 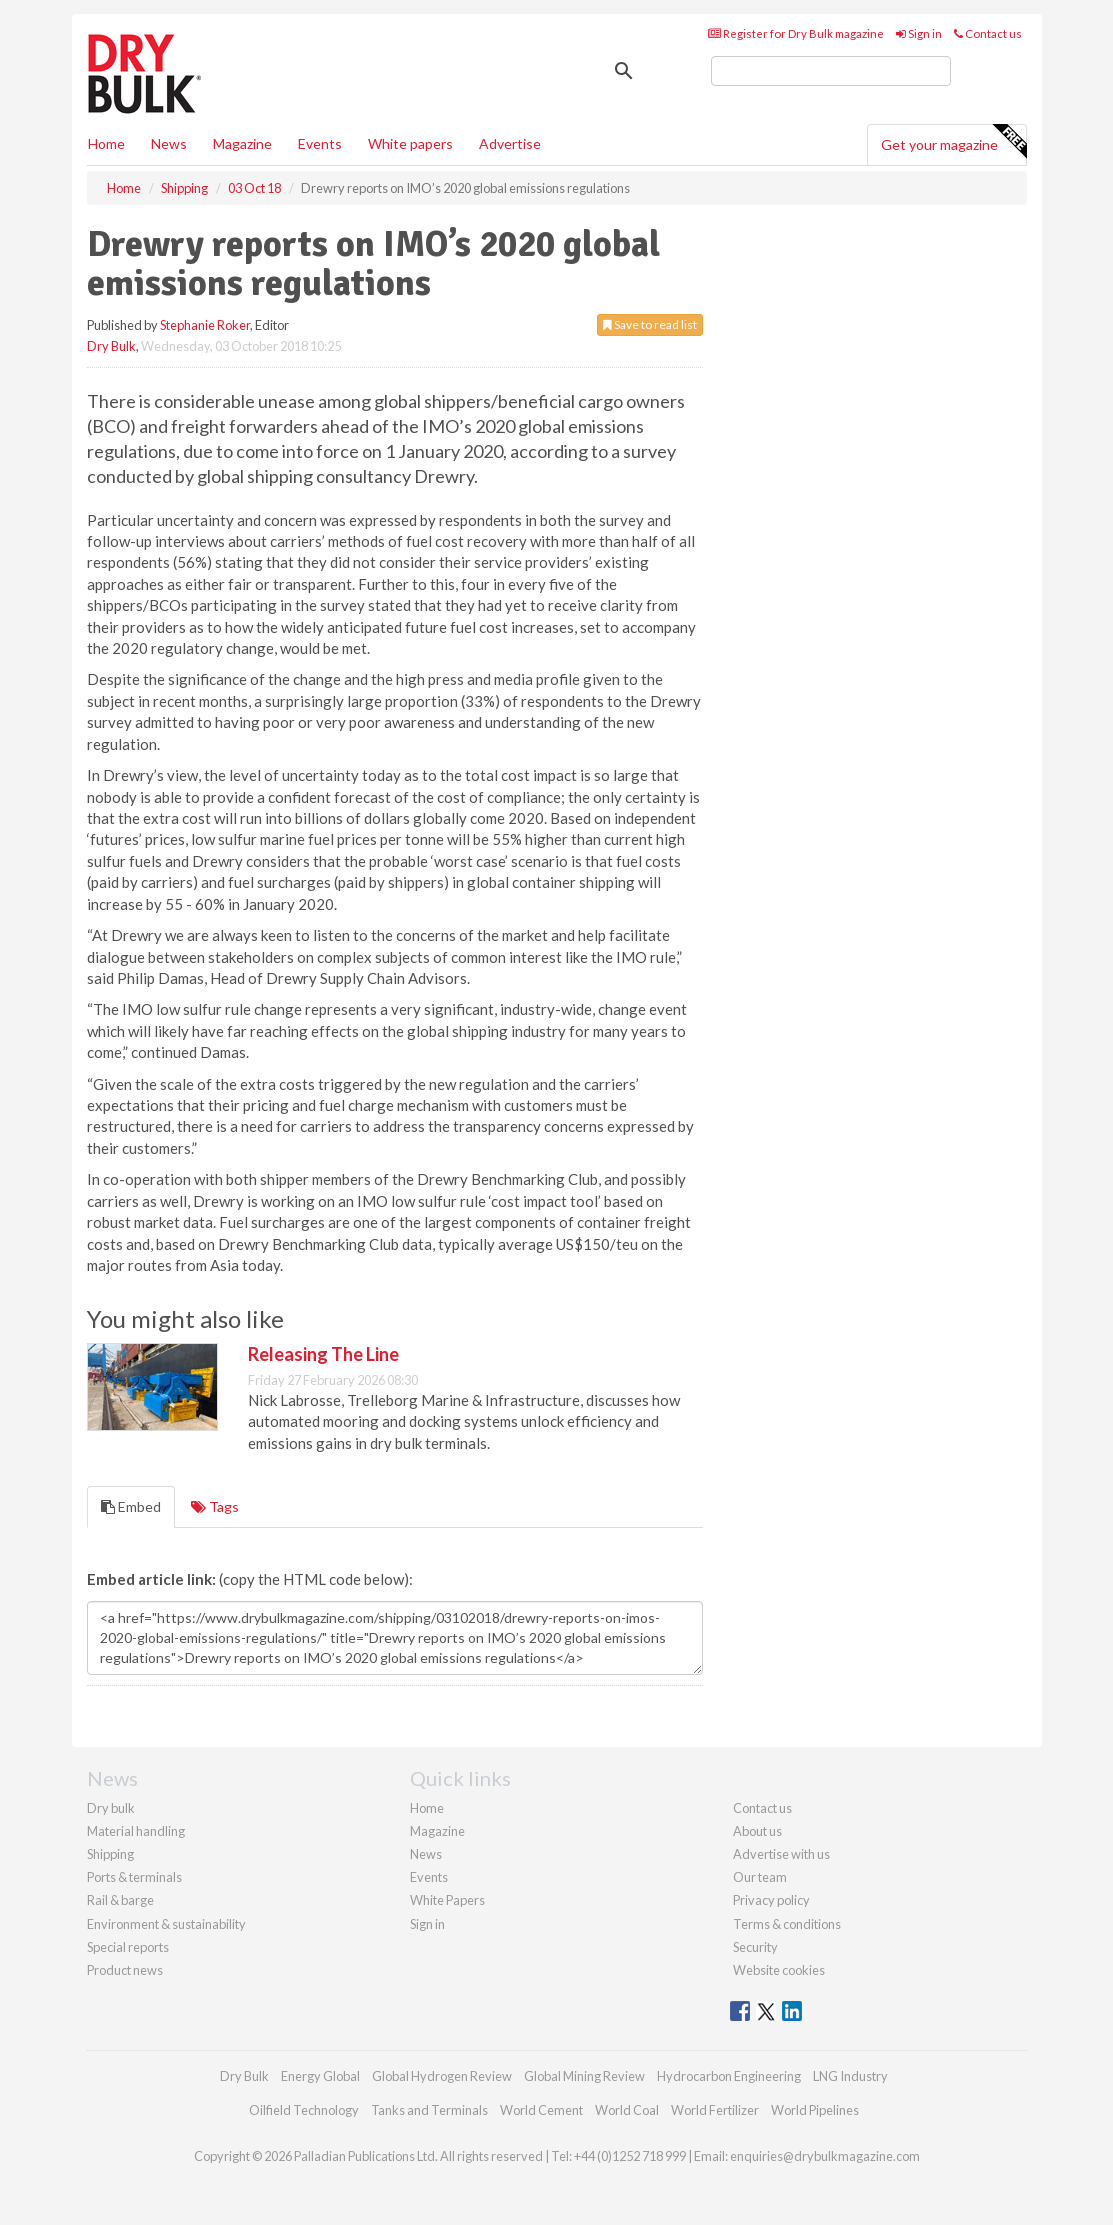 I want to click on Tanks and Terminals, so click(x=429, y=2110).